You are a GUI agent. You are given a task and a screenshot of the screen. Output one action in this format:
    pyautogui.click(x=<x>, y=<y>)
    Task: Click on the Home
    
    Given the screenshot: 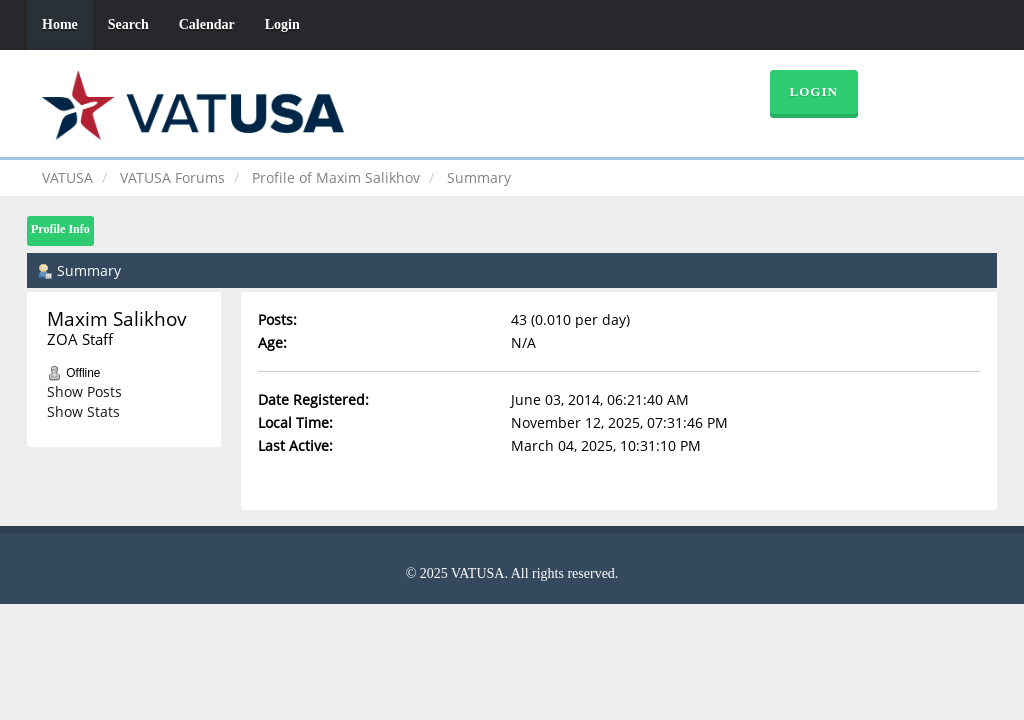 What is the action you would take?
    pyautogui.click(x=60, y=24)
    